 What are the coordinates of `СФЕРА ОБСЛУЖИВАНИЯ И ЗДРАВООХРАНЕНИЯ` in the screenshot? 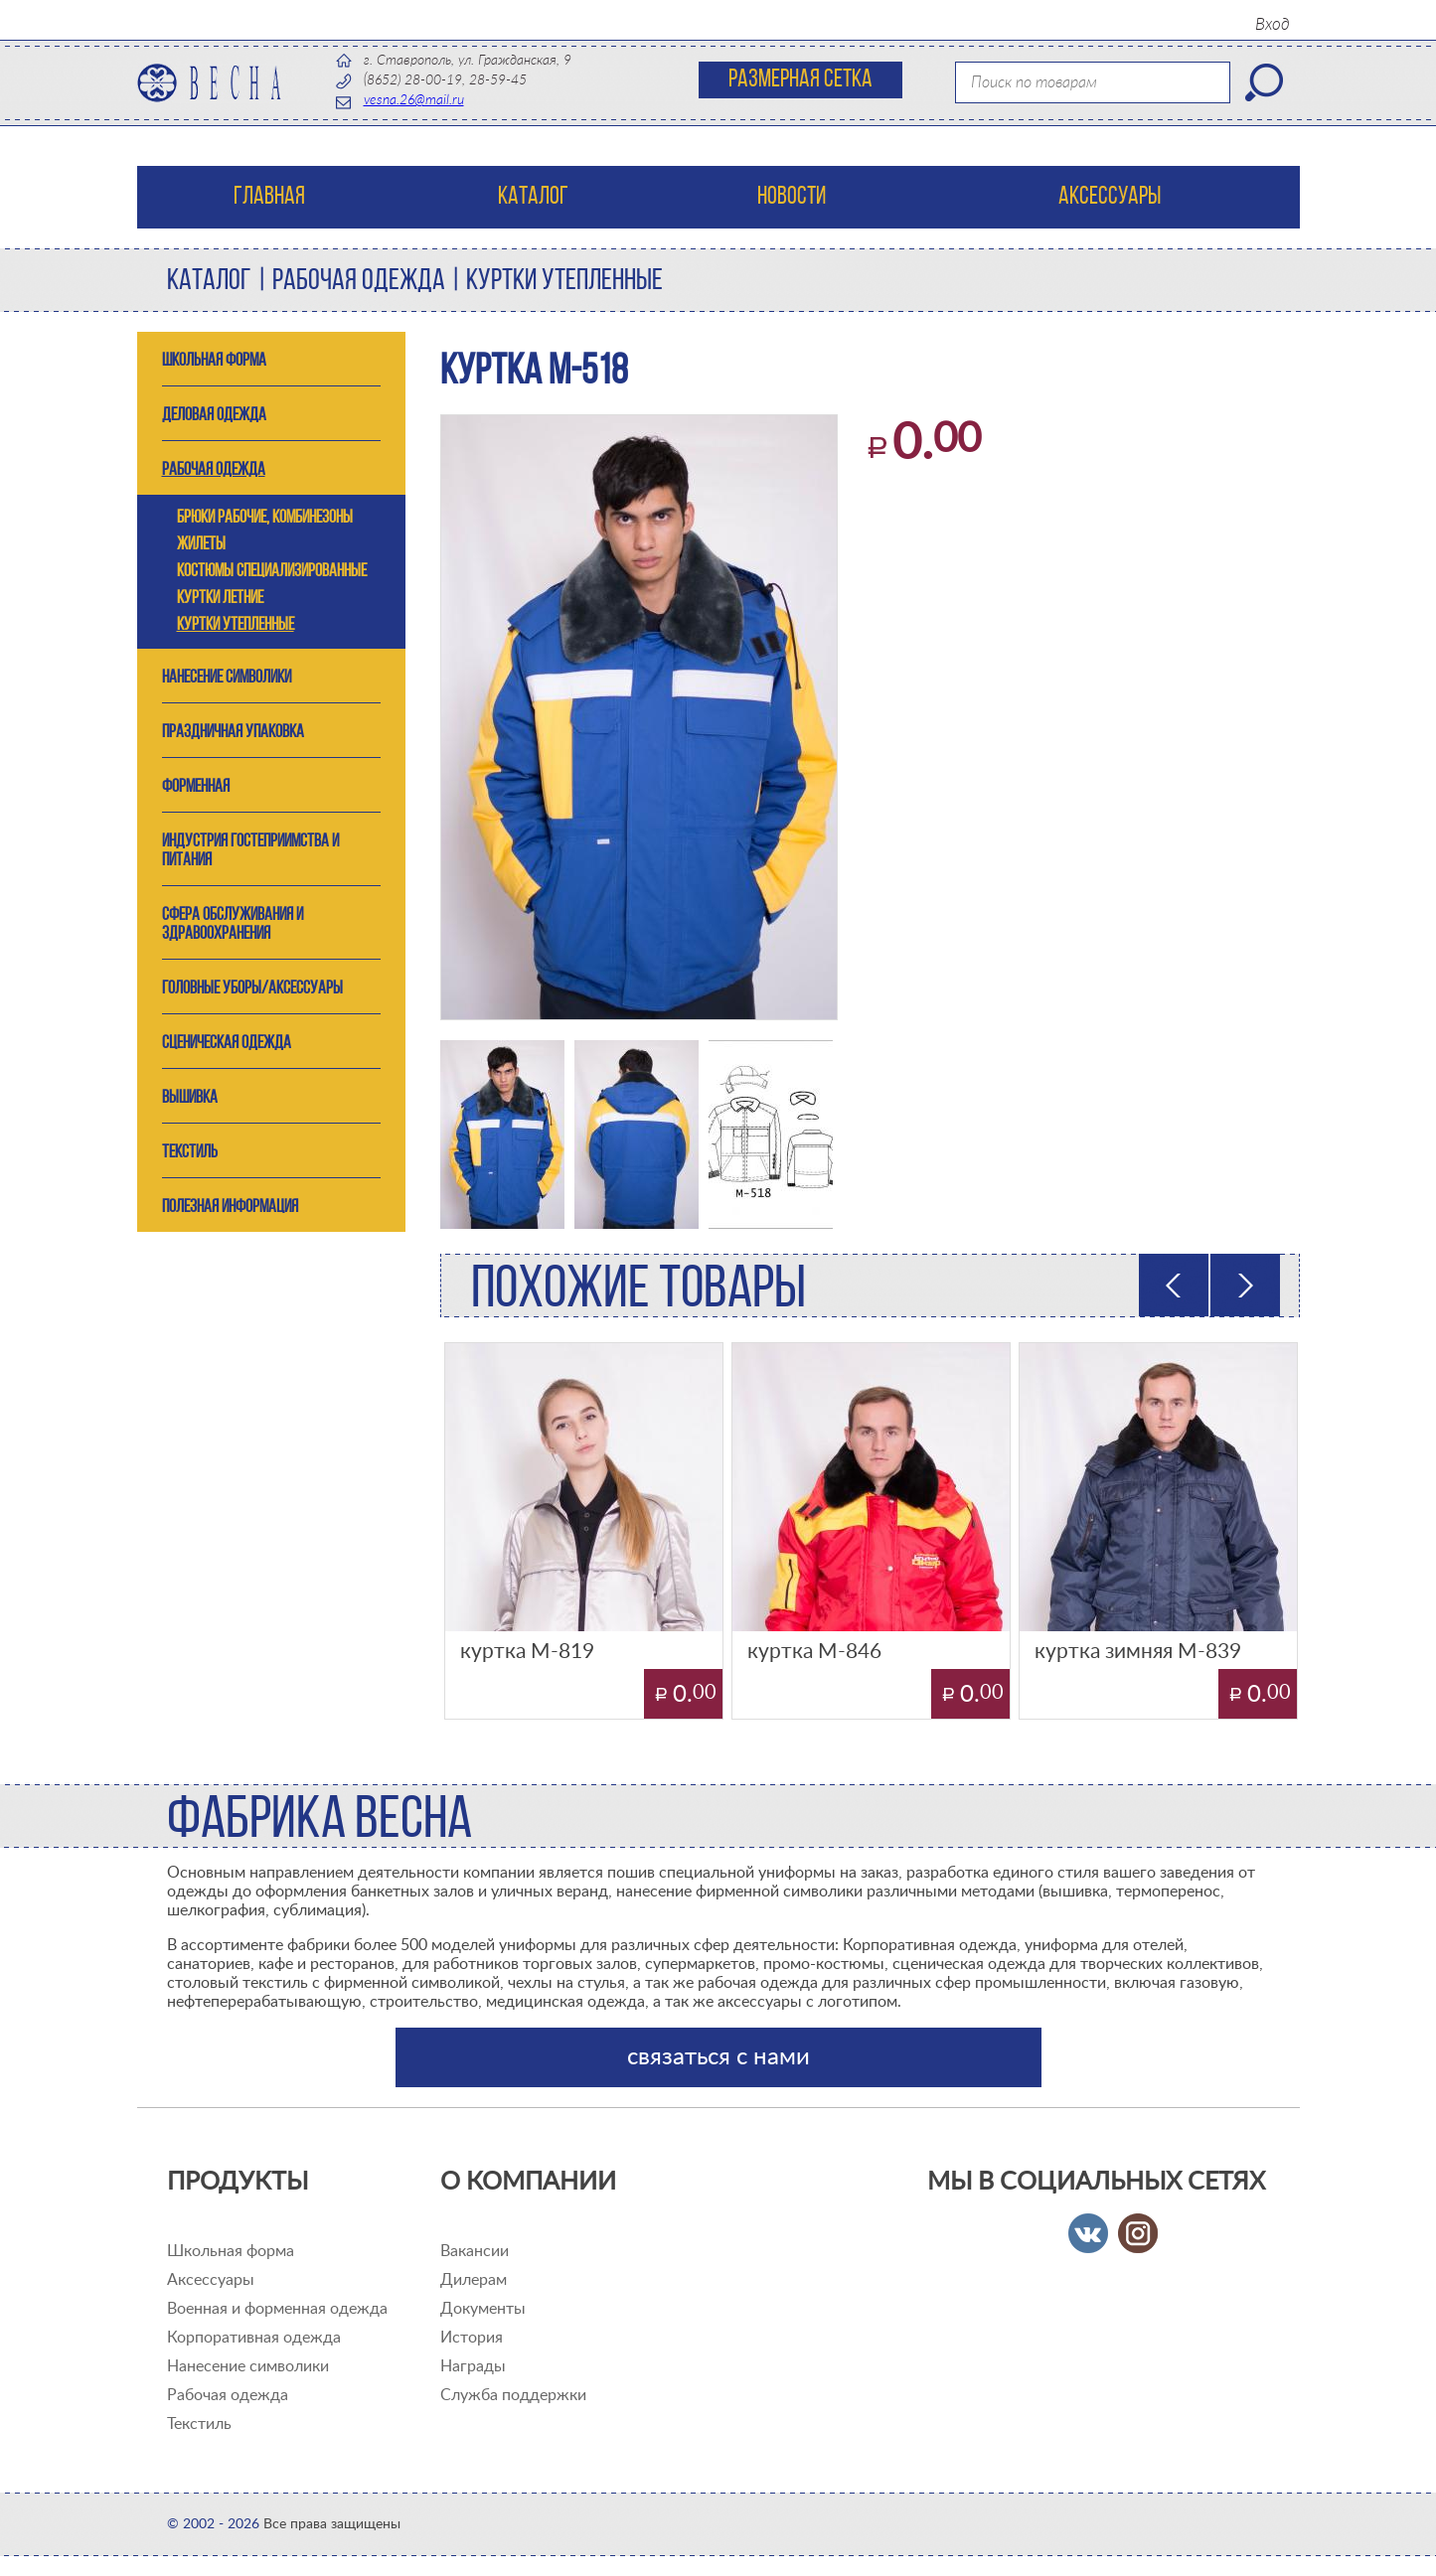 It's located at (232, 925).